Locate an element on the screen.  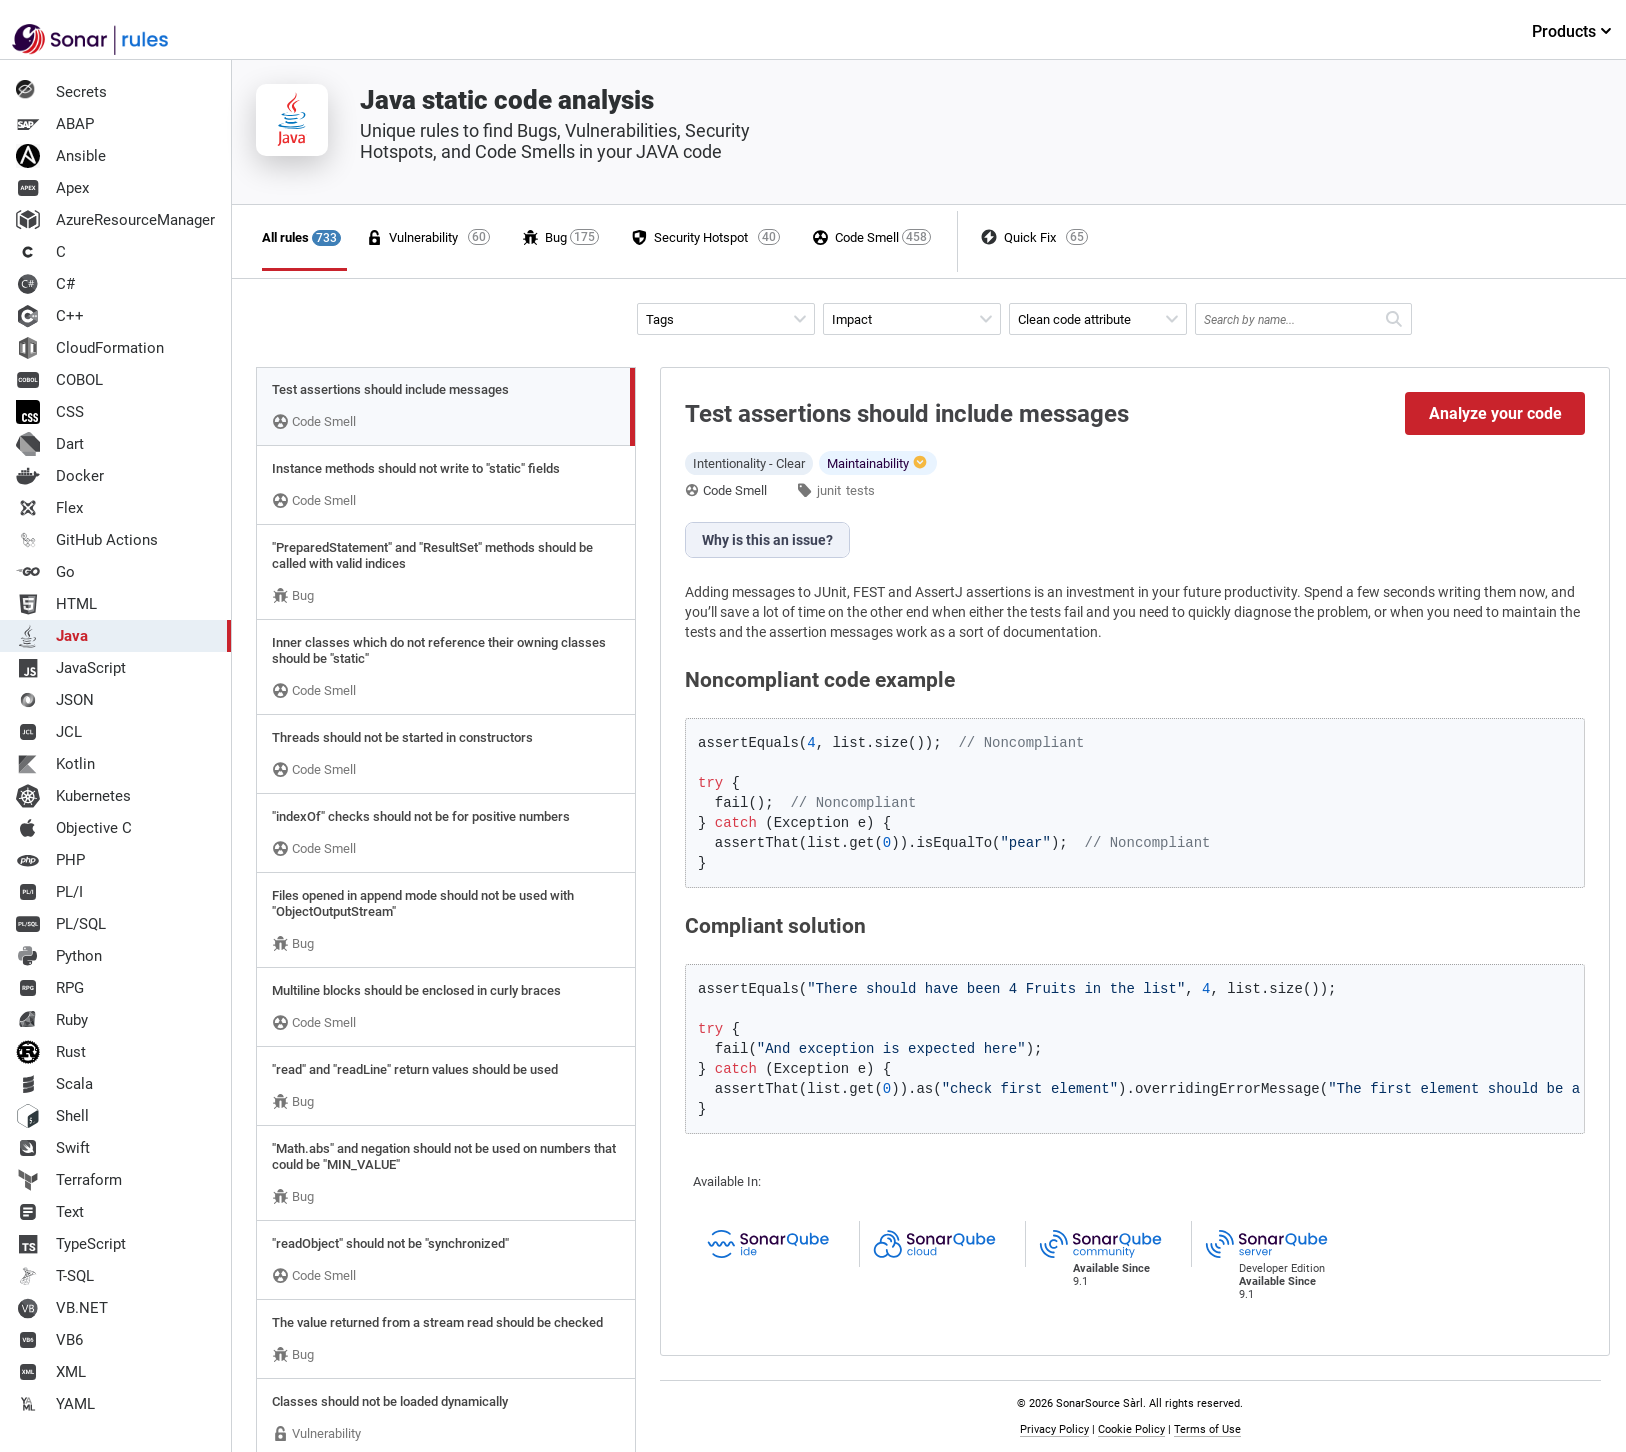
VB.NET is located at coordinates (62, 1308).